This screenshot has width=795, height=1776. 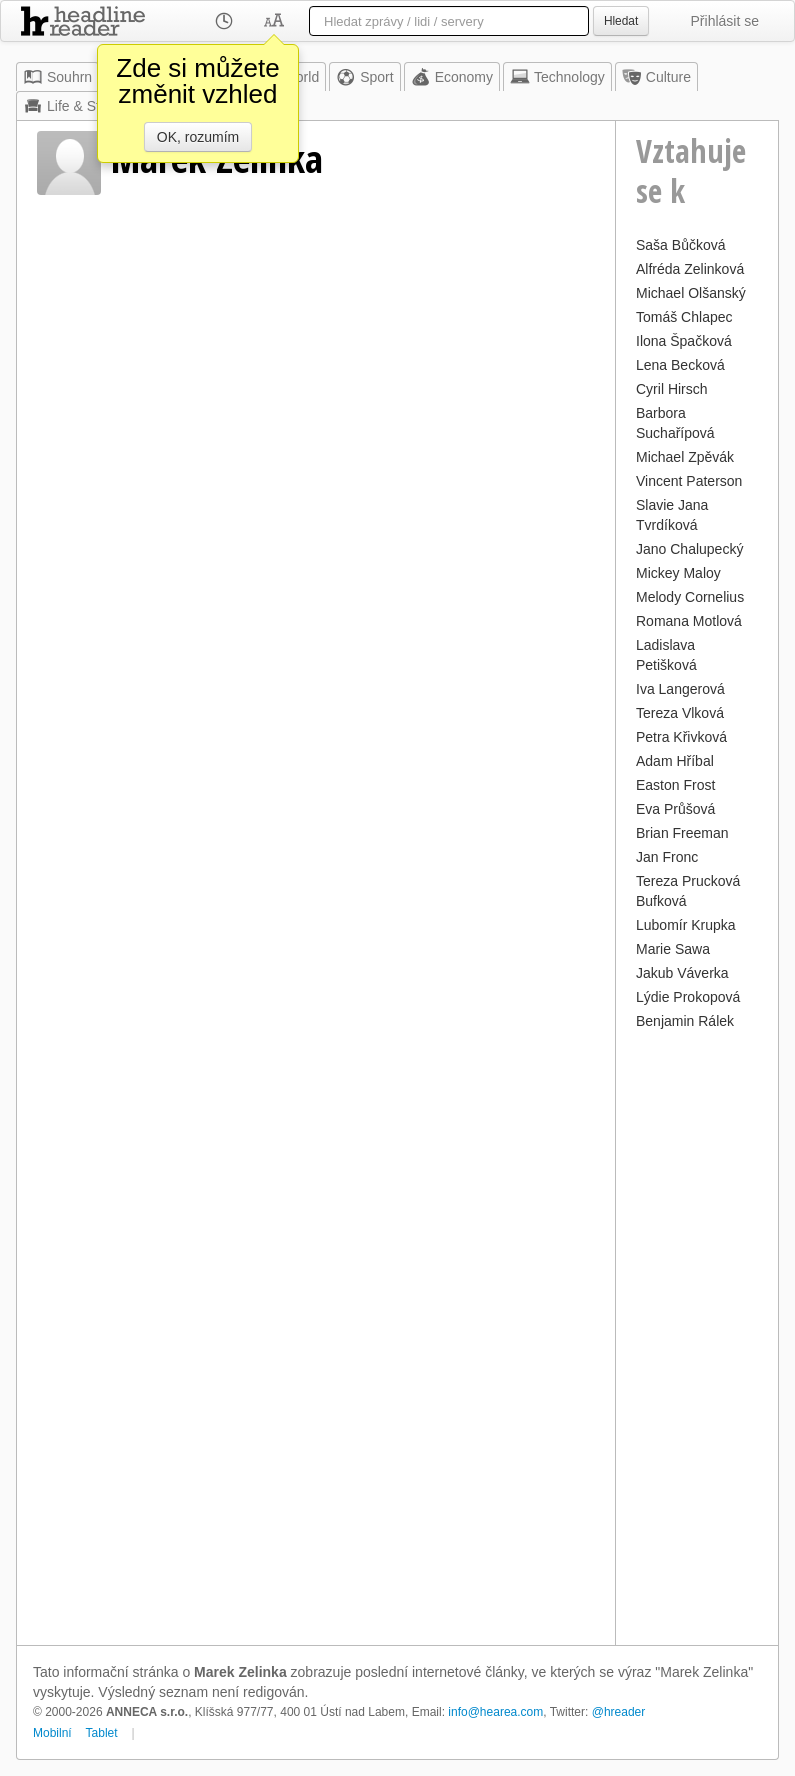 What do you see at coordinates (619, 1712) in the screenshot?
I see `@hreader` at bounding box center [619, 1712].